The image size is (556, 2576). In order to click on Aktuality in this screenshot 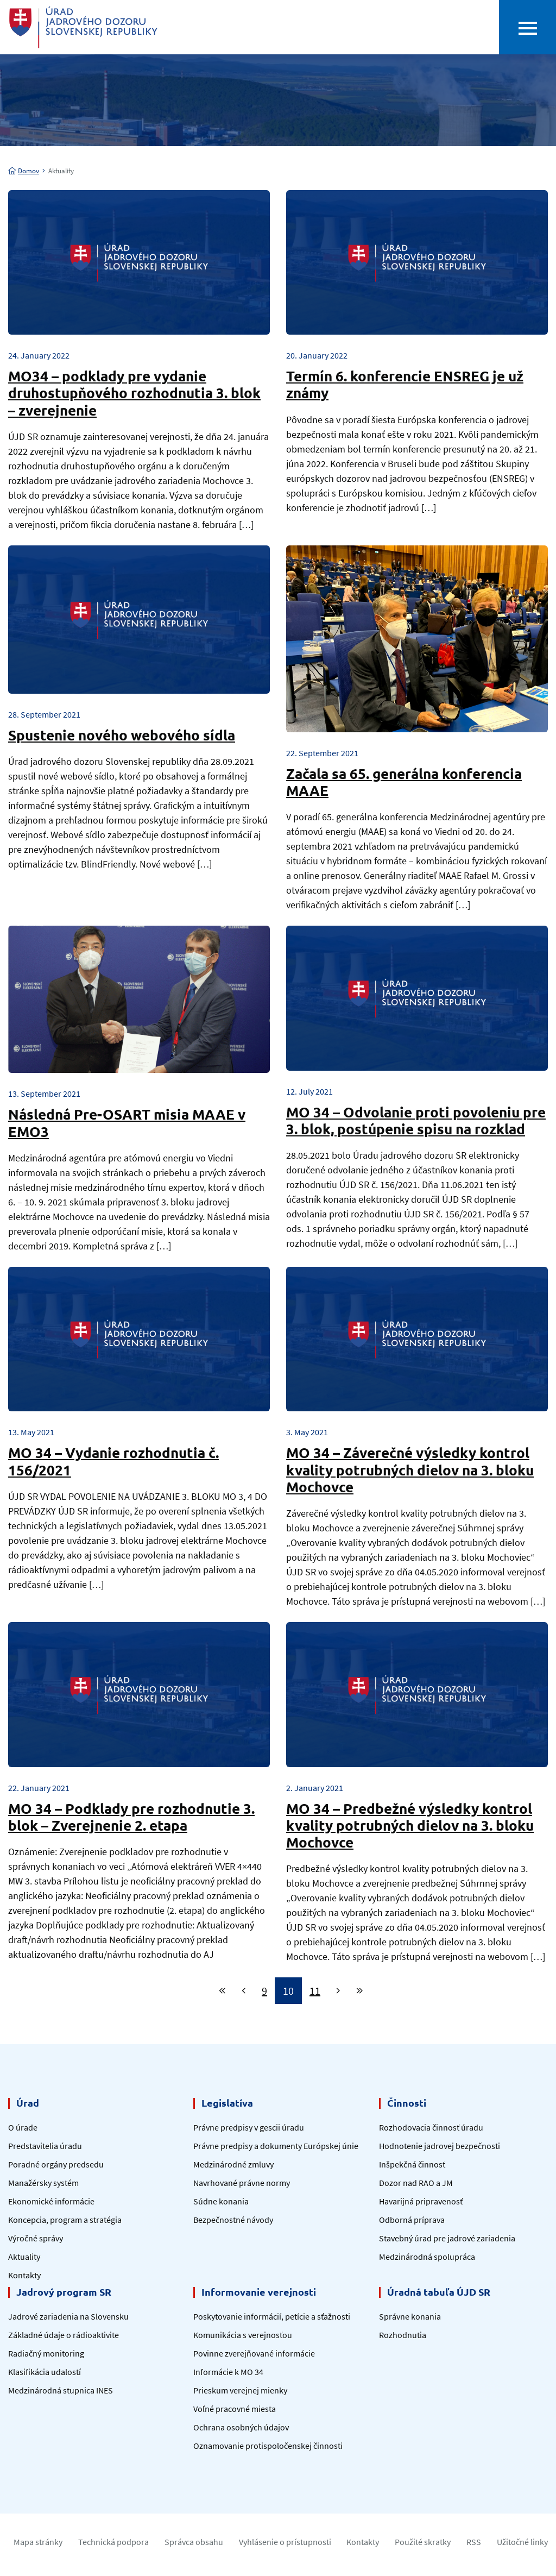, I will do `click(24, 2256)`.